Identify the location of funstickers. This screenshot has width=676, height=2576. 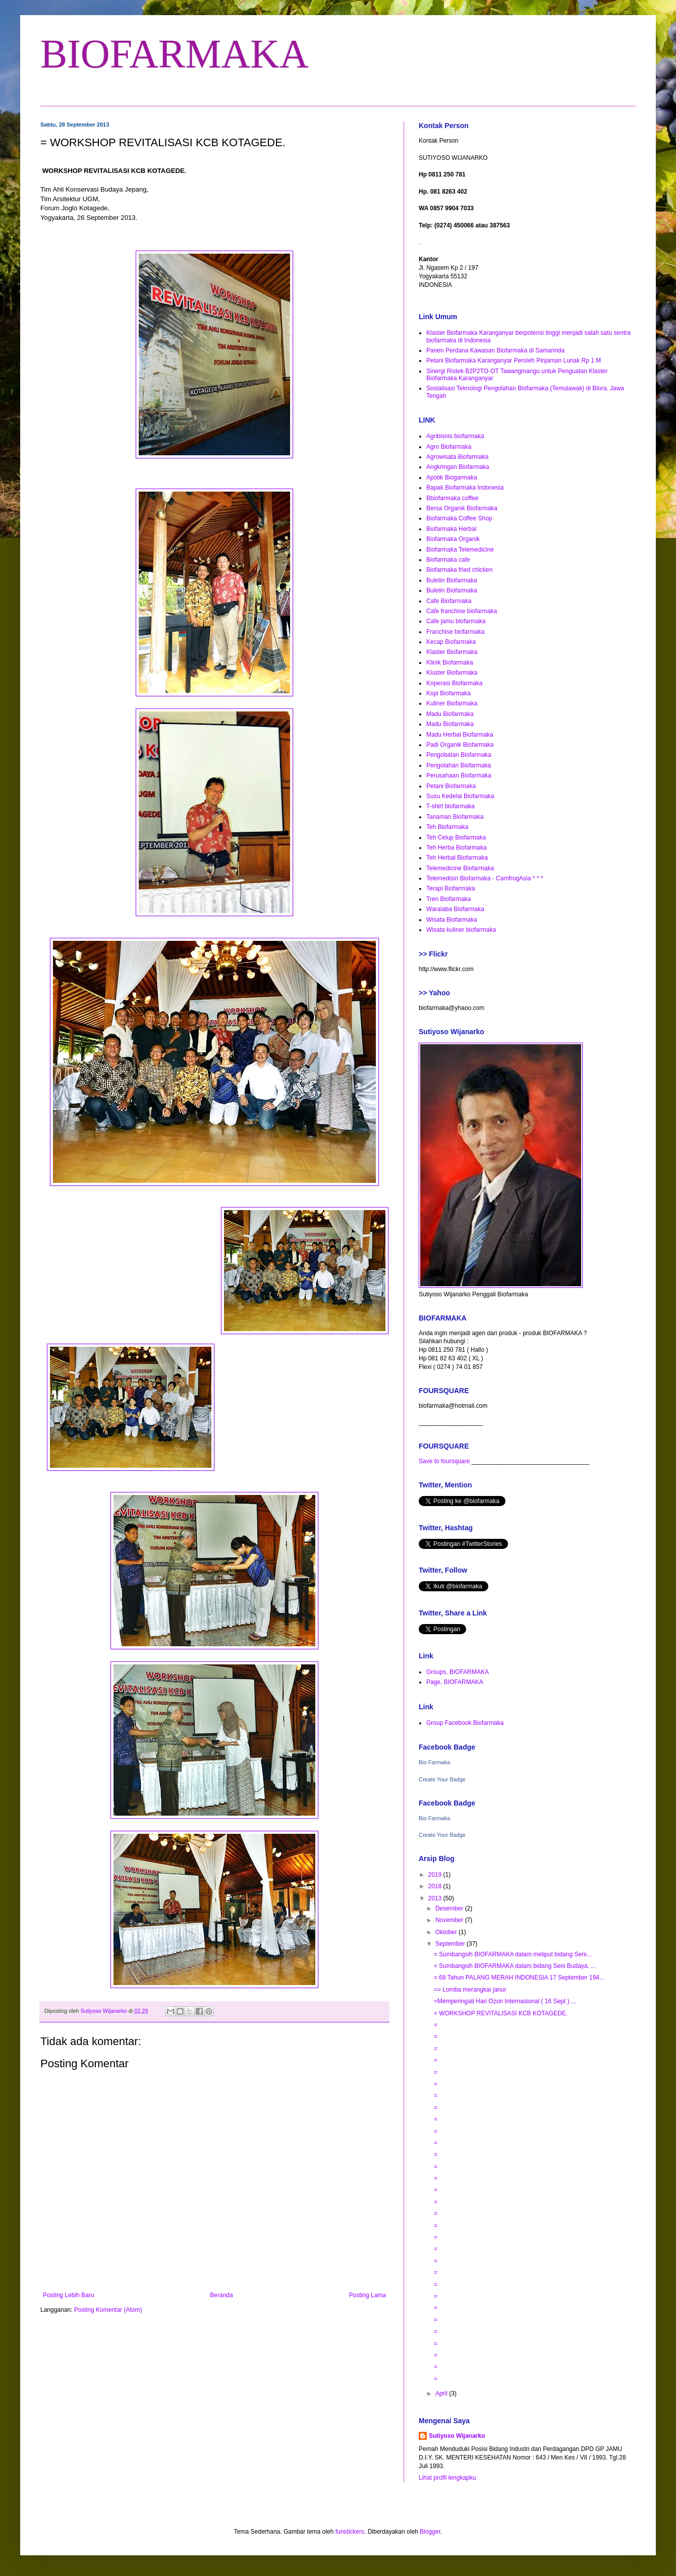
(349, 2531).